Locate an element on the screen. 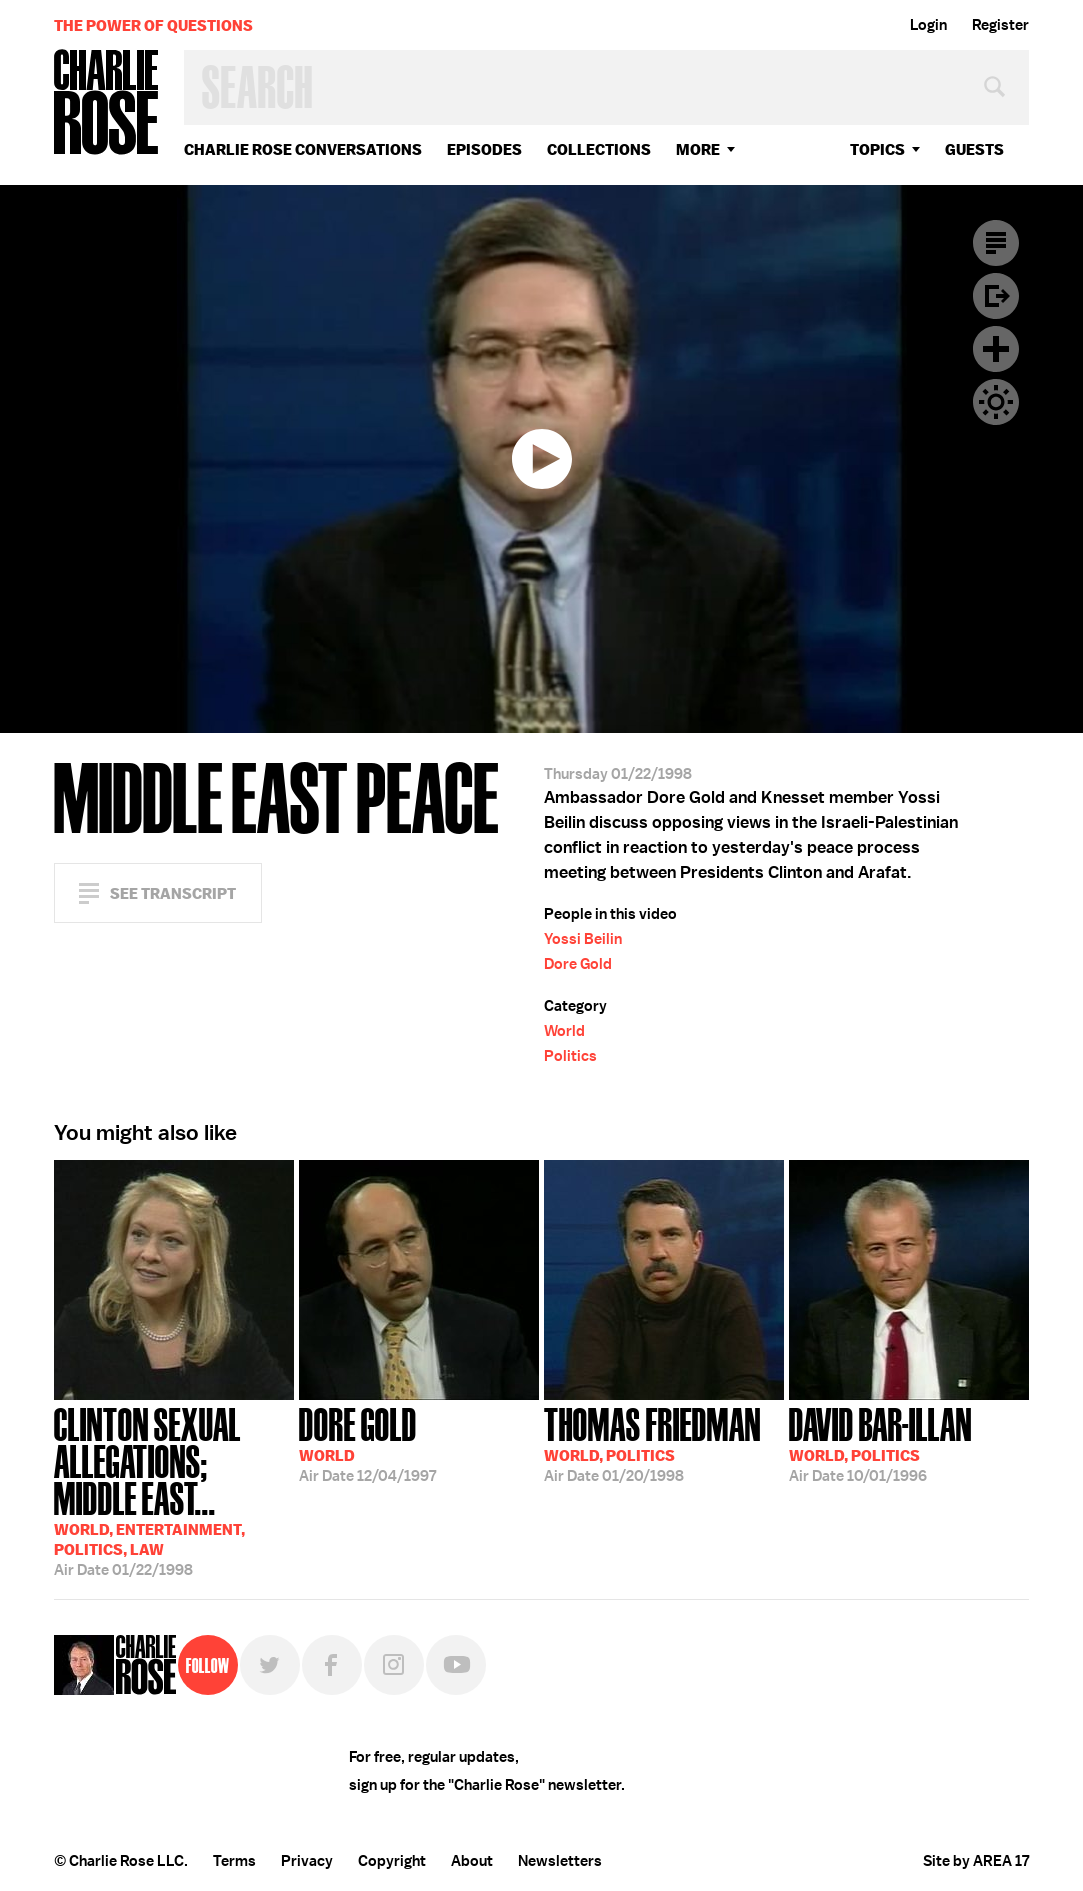 The width and height of the screenshot is (1083, 1891). Login is located at coordinates (928, 25).